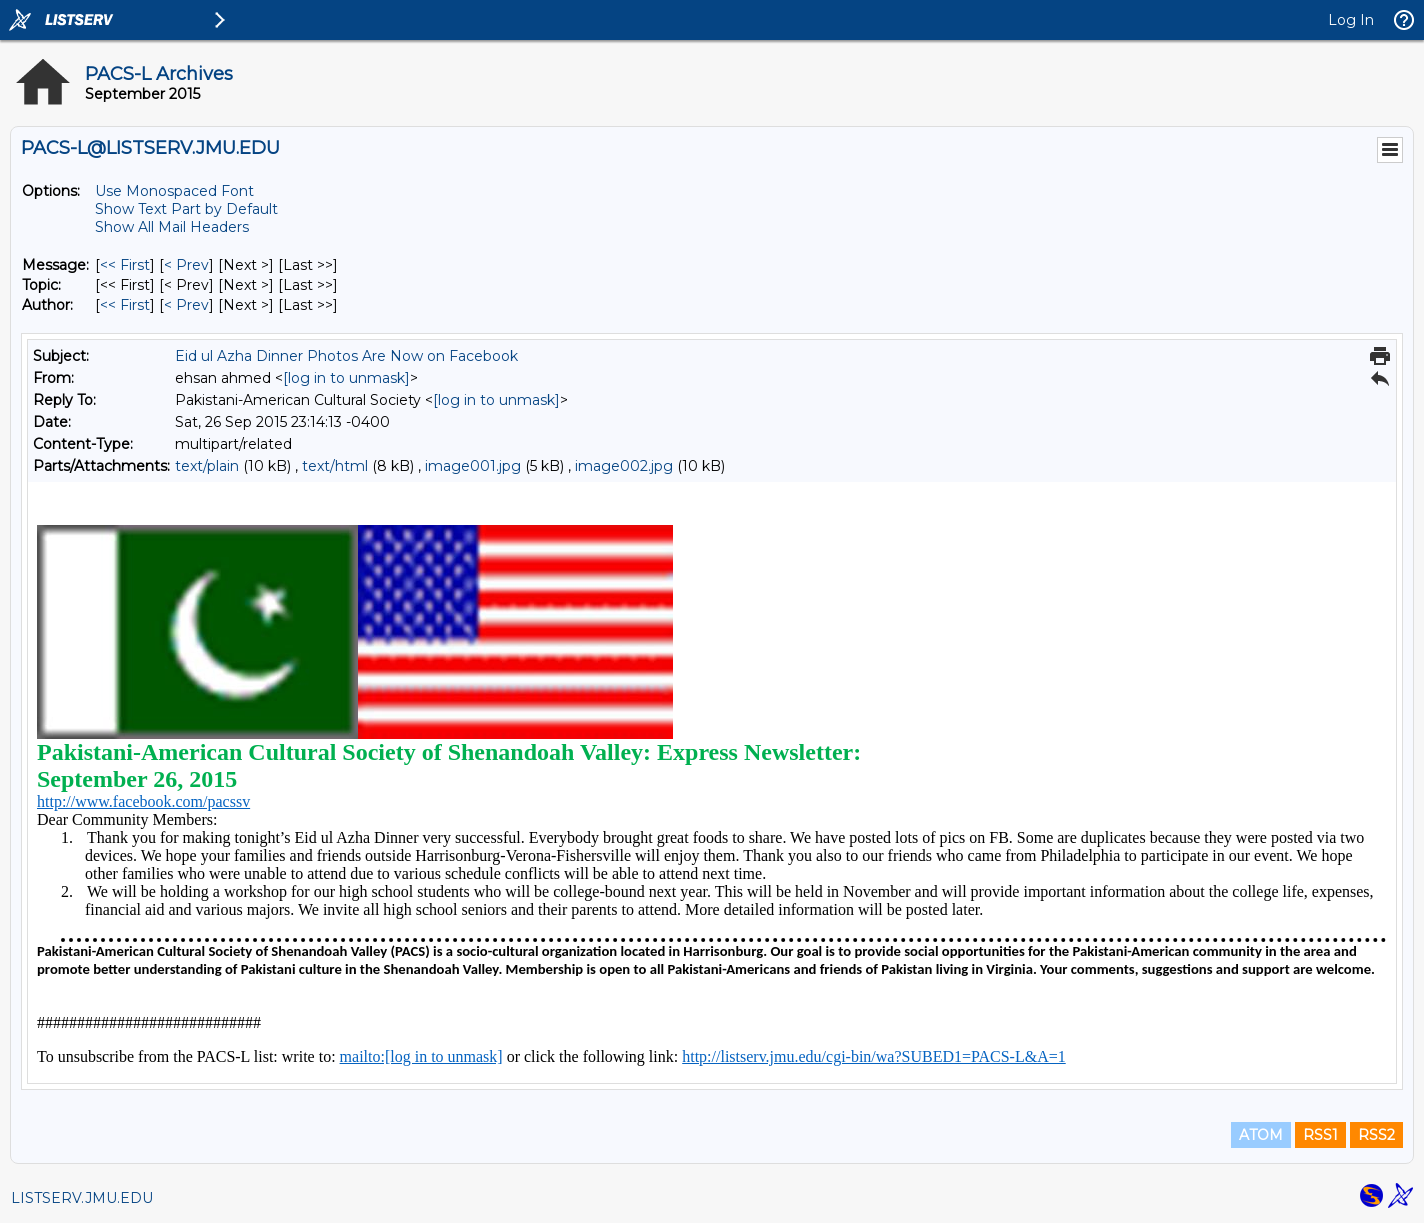  I want to click on << First [First Message By Author], so click(125, 305).